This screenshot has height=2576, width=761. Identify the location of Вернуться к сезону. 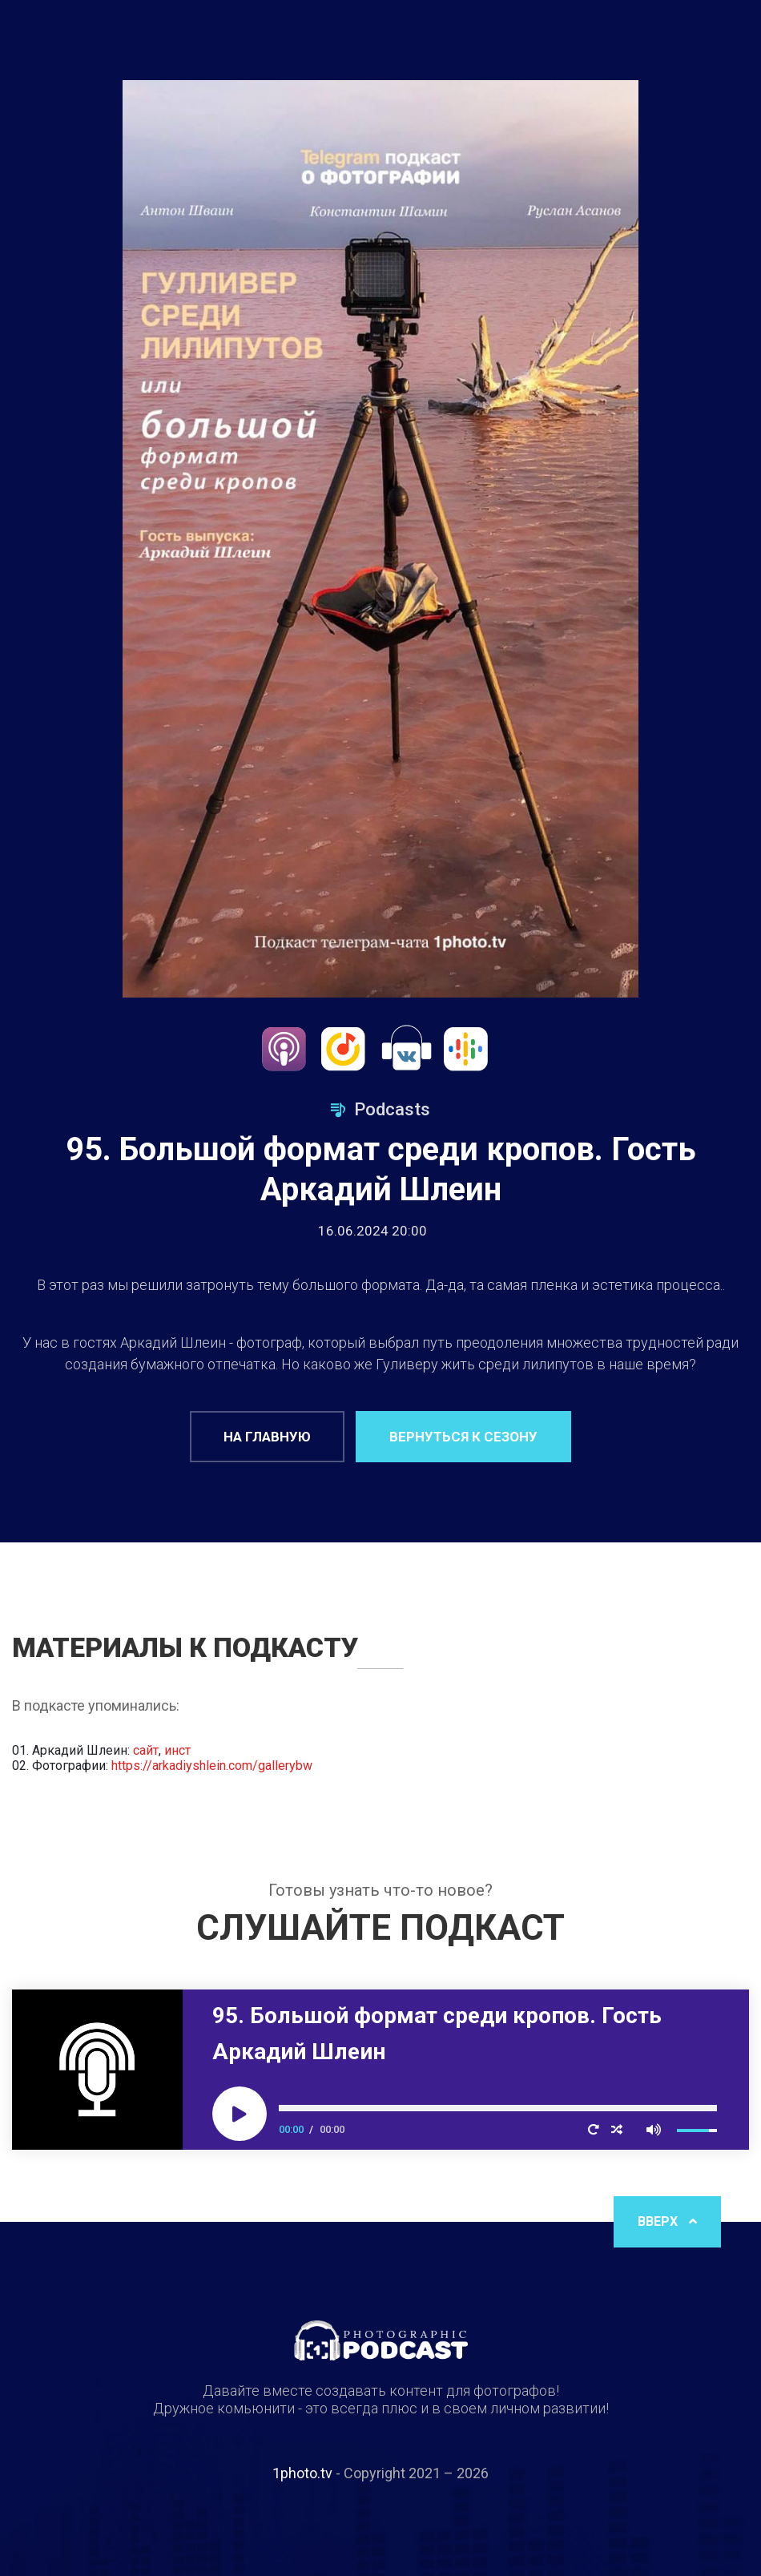
(463, 1437).